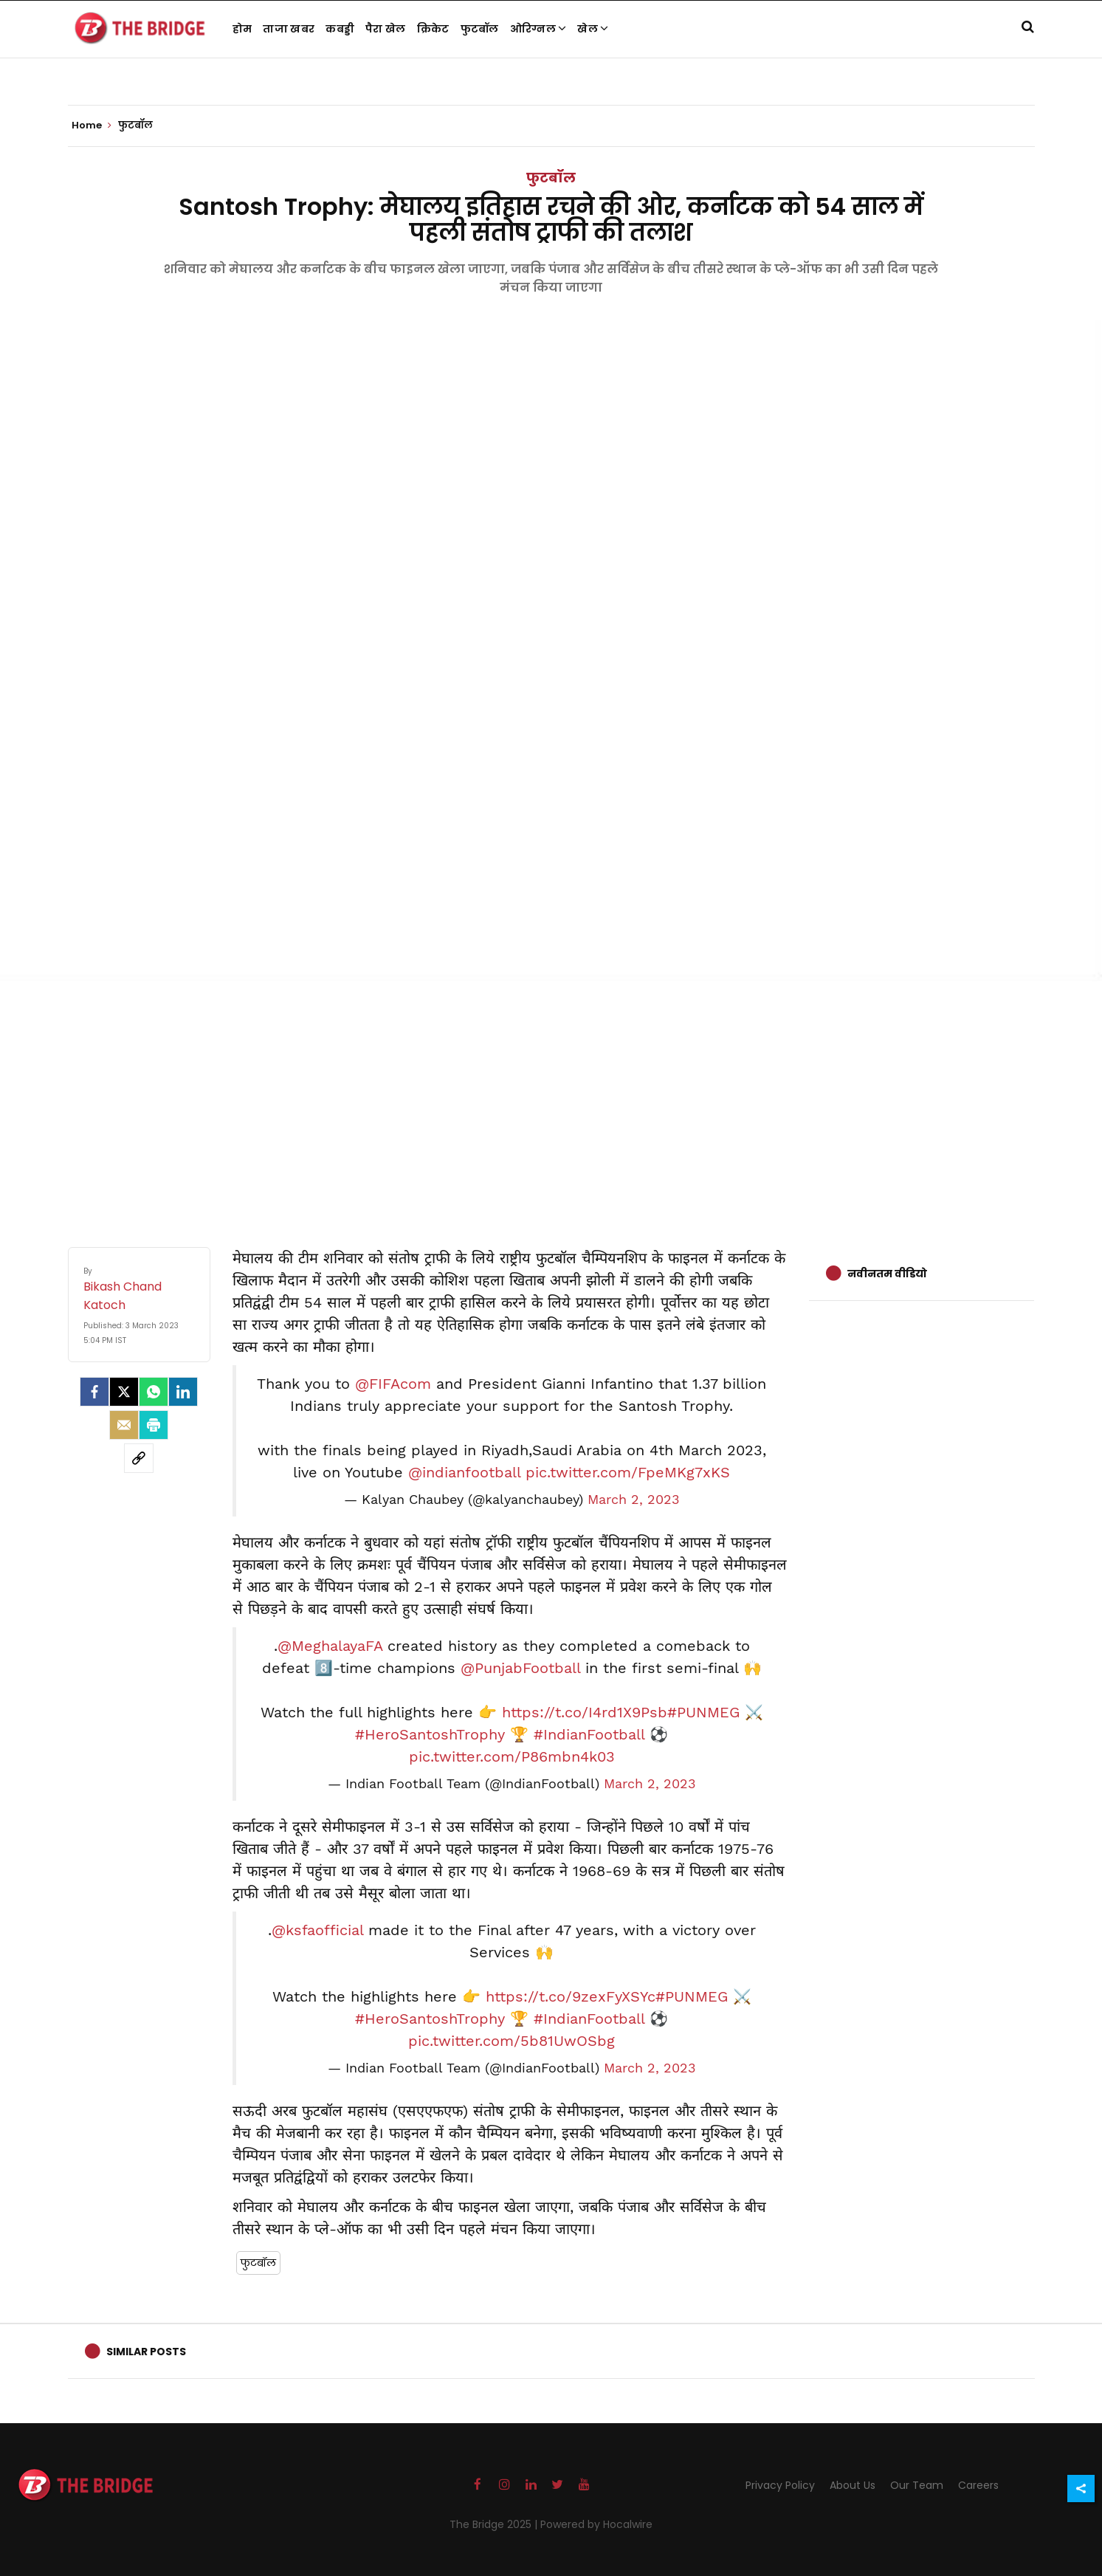  Describe the element at coordinates (584, 1712) in the screenshot. I see `https://t.co/I4rd1X9Psb` at that location.